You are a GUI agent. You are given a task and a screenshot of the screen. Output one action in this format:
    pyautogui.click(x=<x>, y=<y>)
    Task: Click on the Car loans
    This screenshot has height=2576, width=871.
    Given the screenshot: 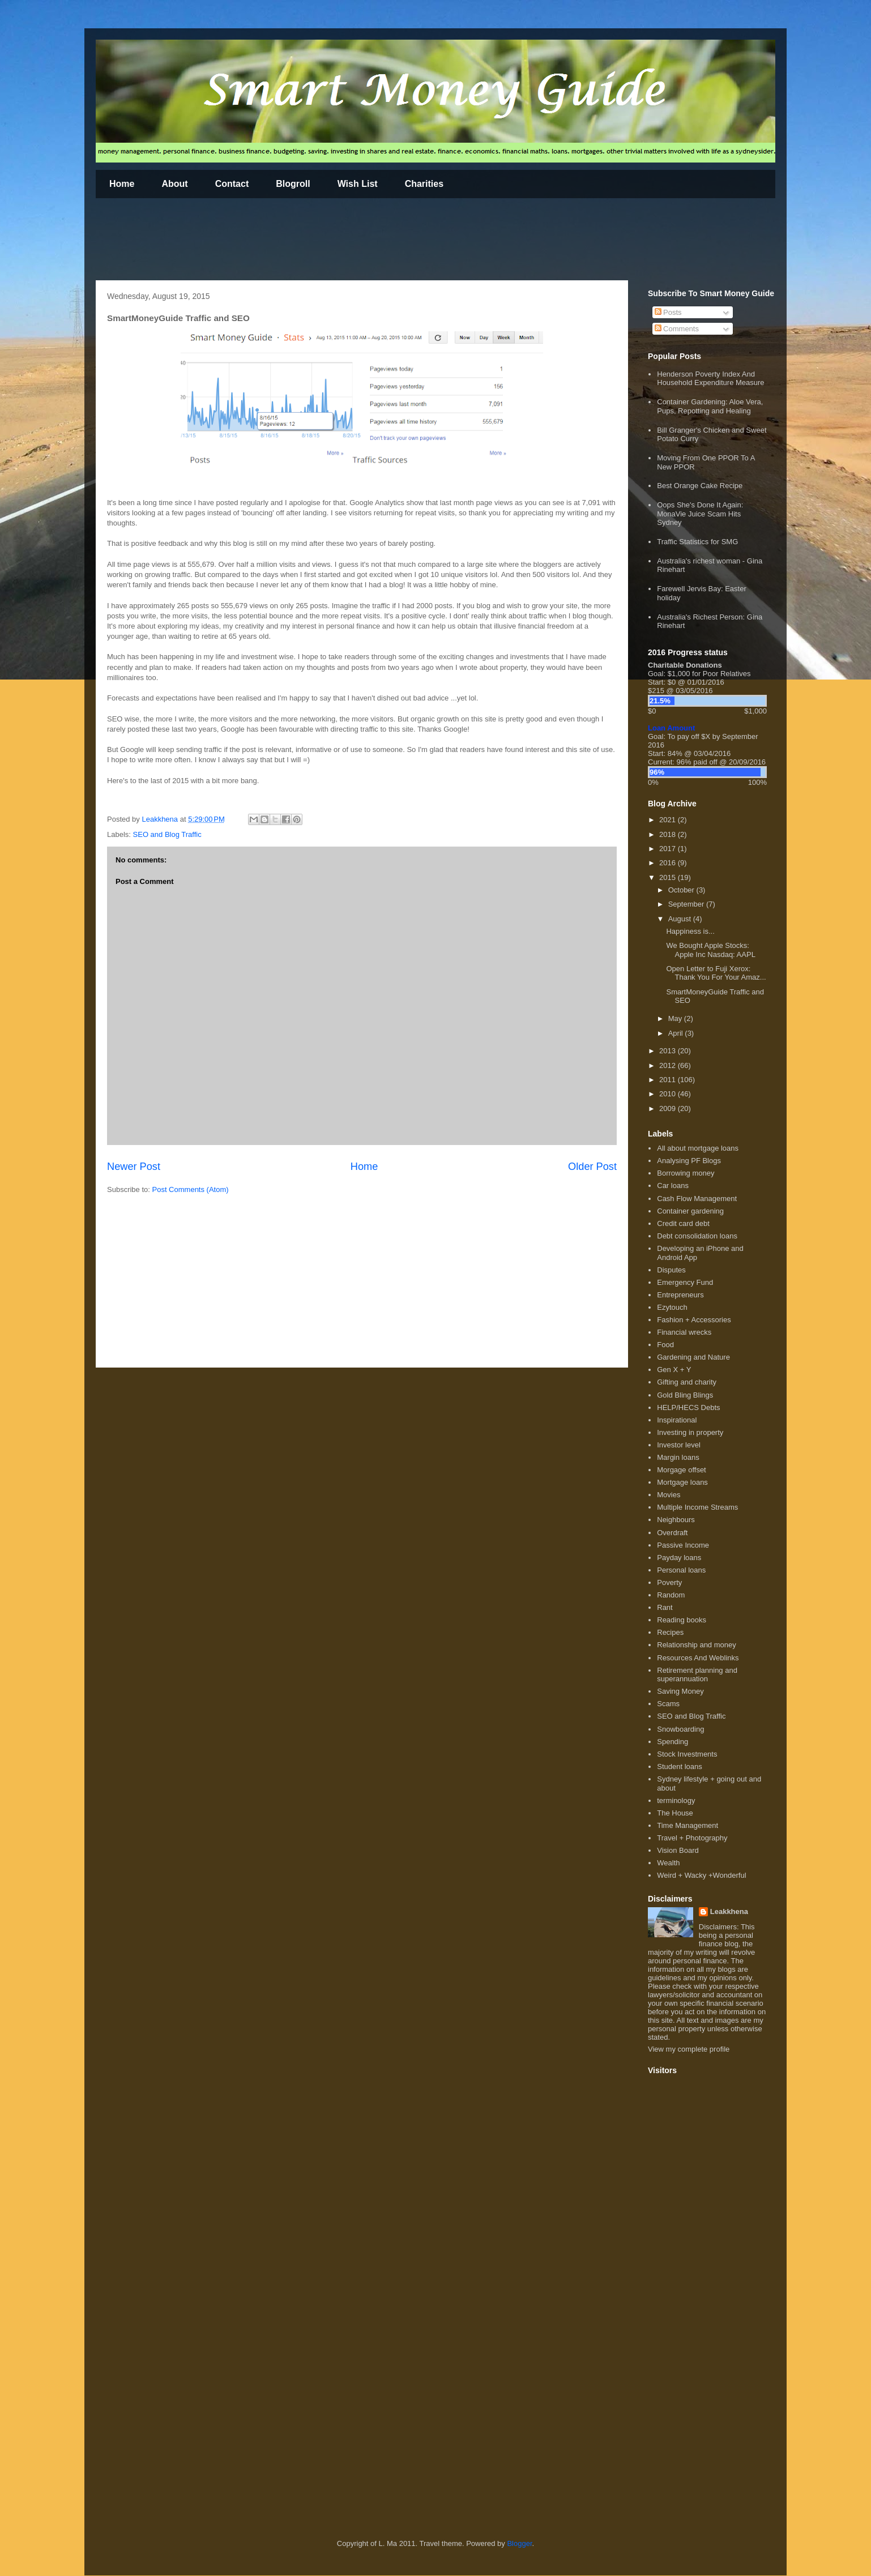 What is the action you would take?
    pyautogui.click(x=673, y=1185)
    